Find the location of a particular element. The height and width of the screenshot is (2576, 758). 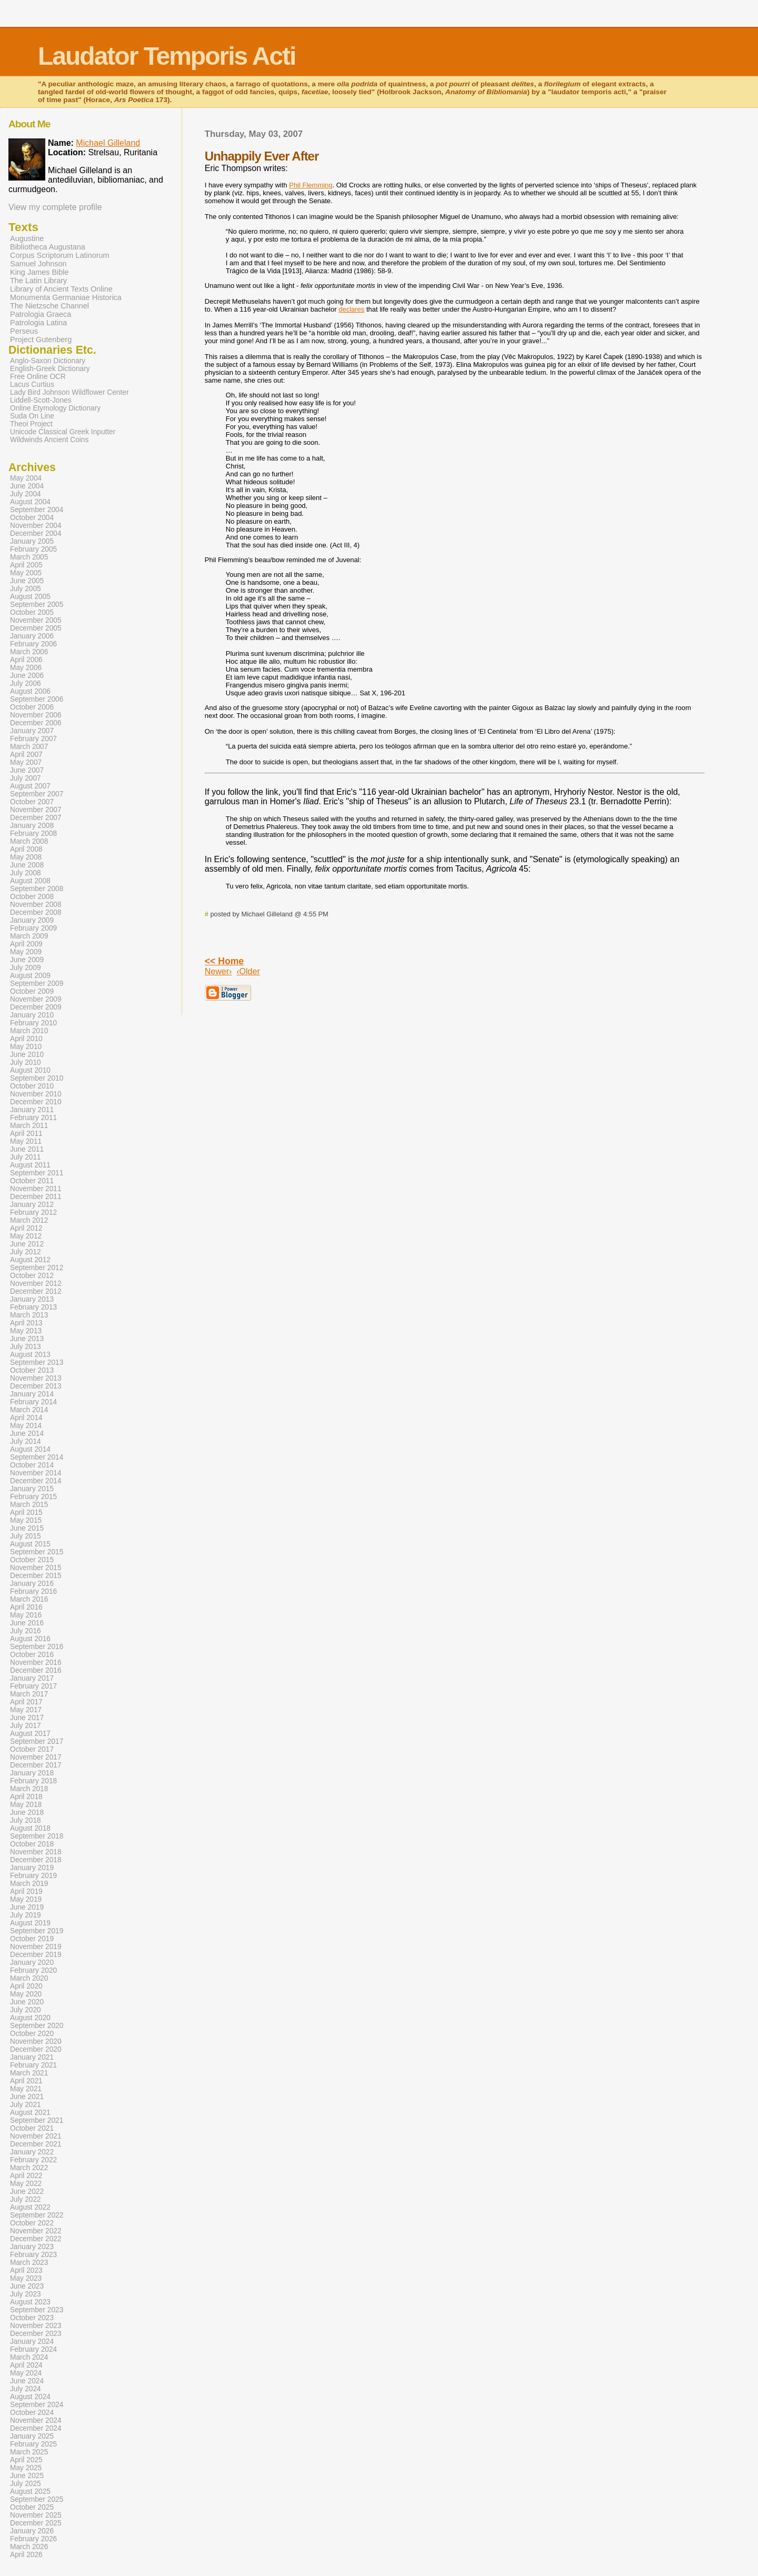

May 2009 is located at coordinates (26, 952).